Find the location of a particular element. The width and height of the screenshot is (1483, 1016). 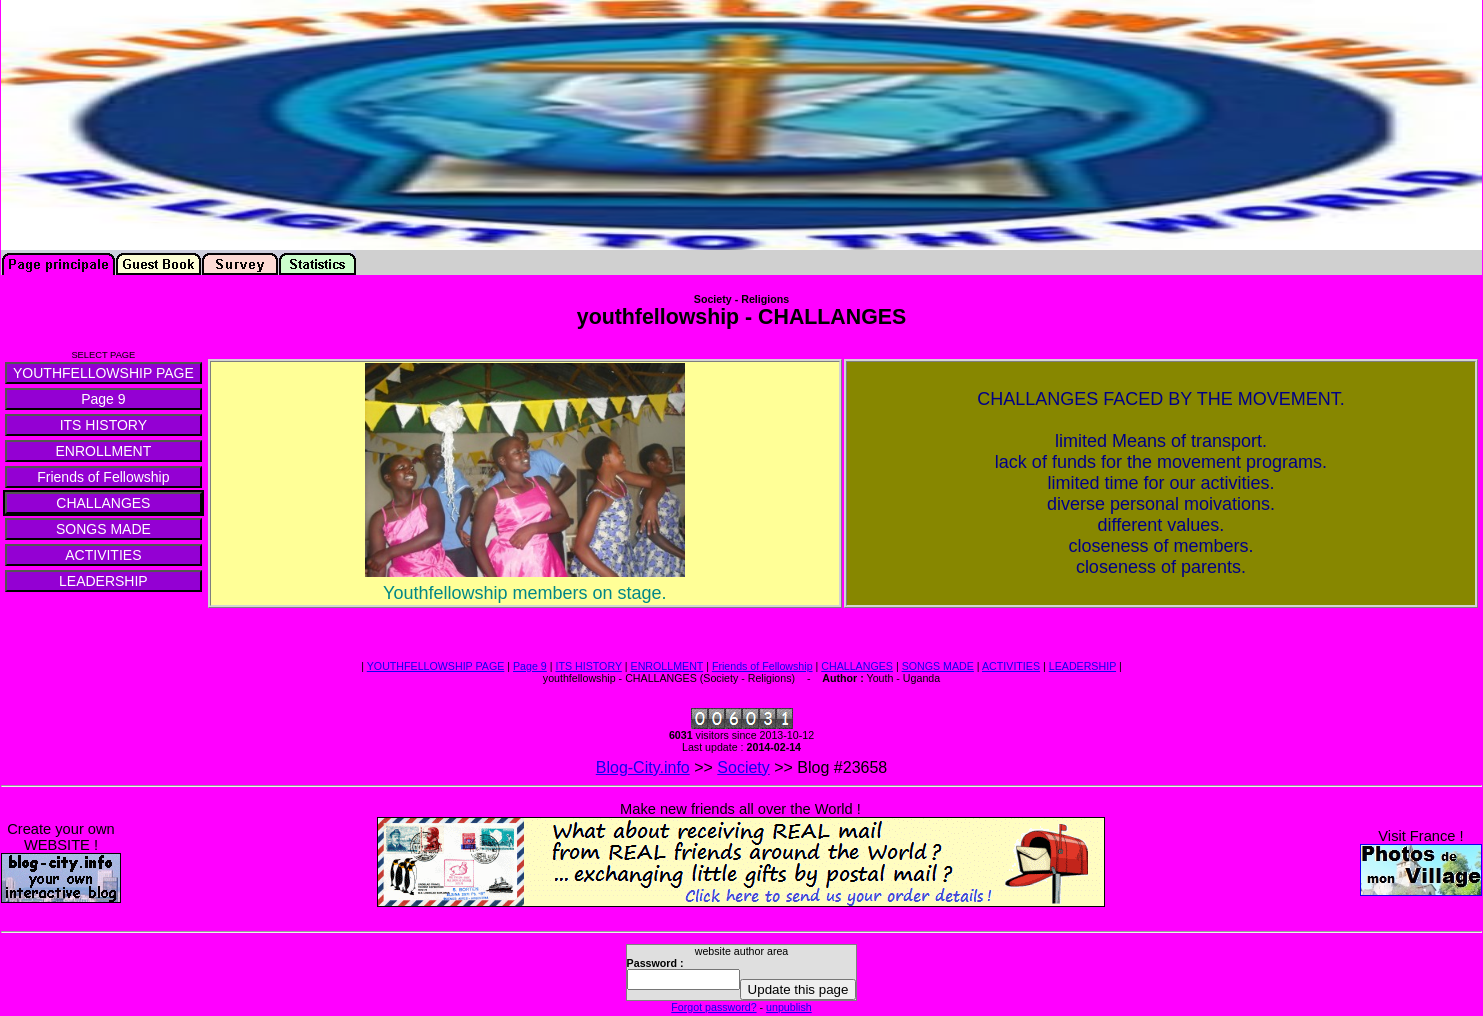

ACTIVITIES is located at coordinates (1011, 666).